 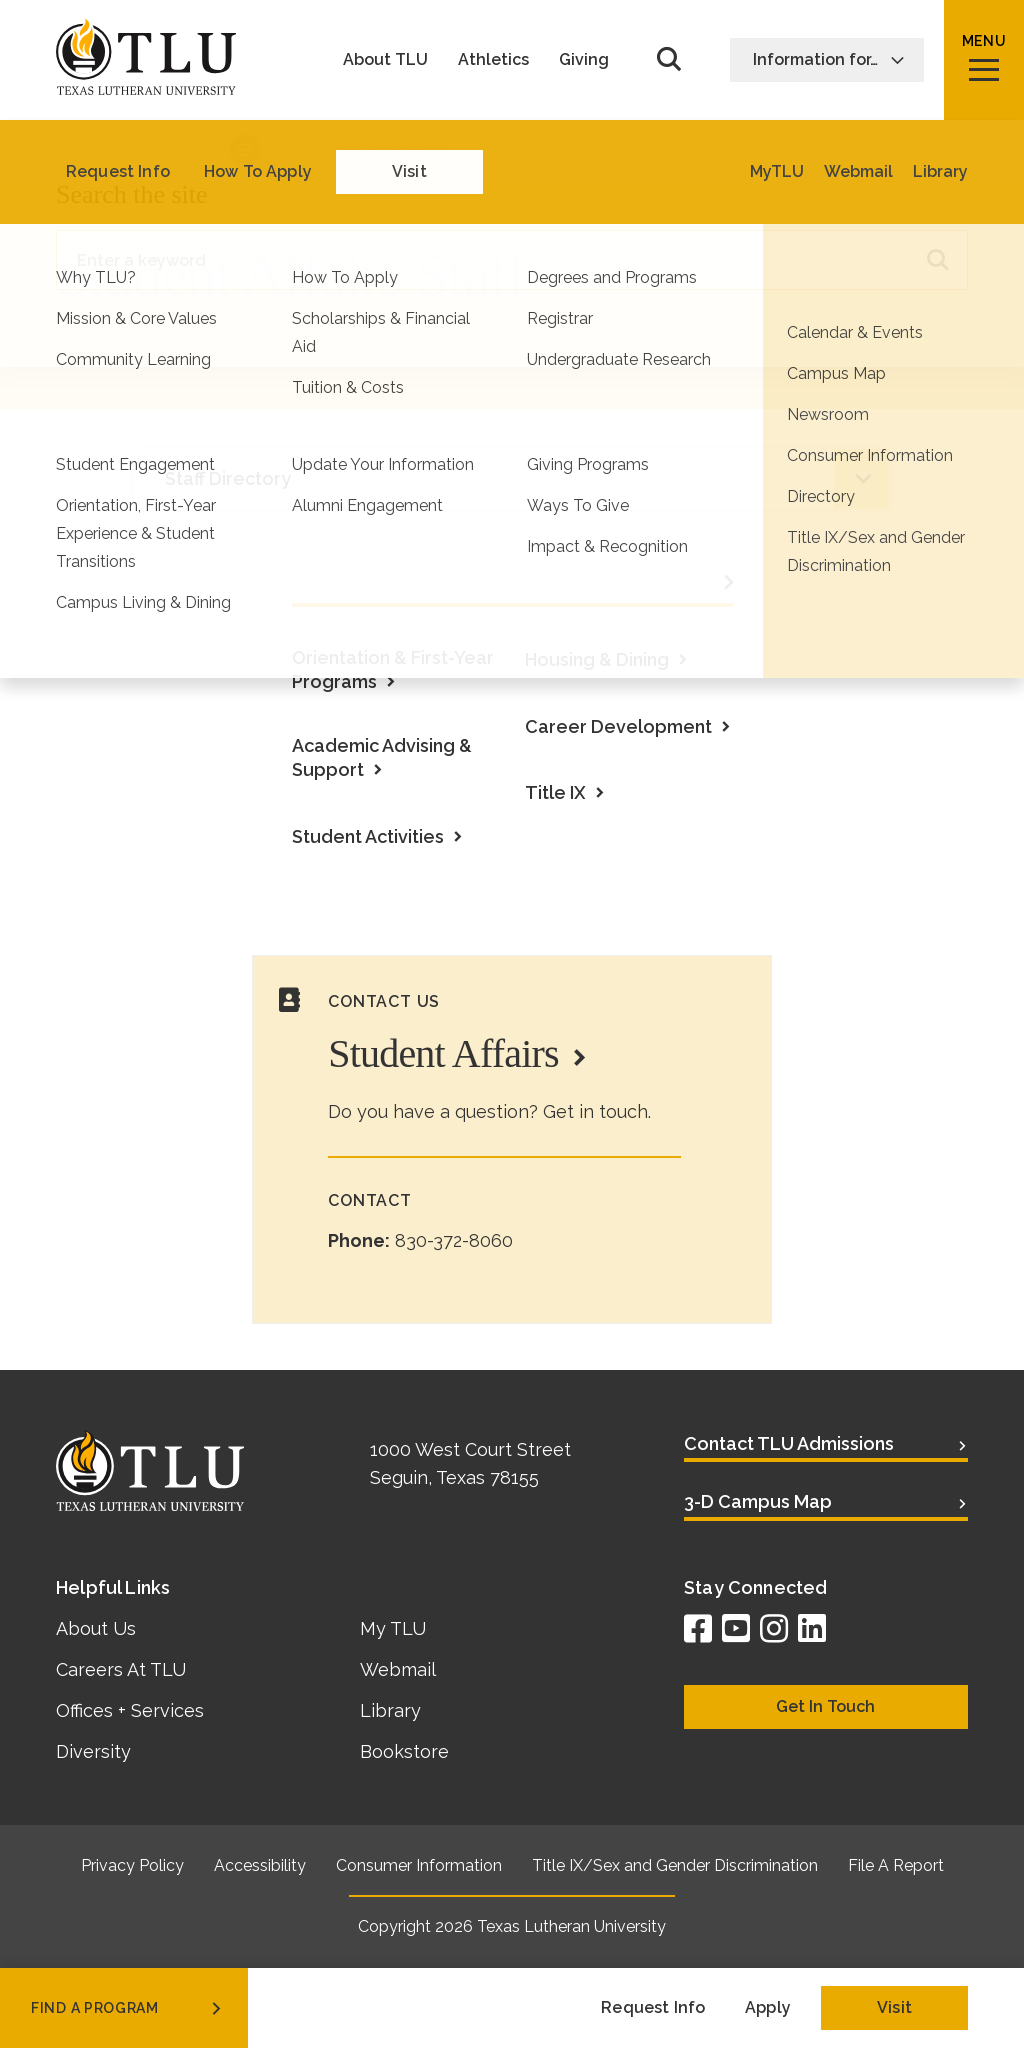 I want to click on Student Activities, so click(x=368, y=836).